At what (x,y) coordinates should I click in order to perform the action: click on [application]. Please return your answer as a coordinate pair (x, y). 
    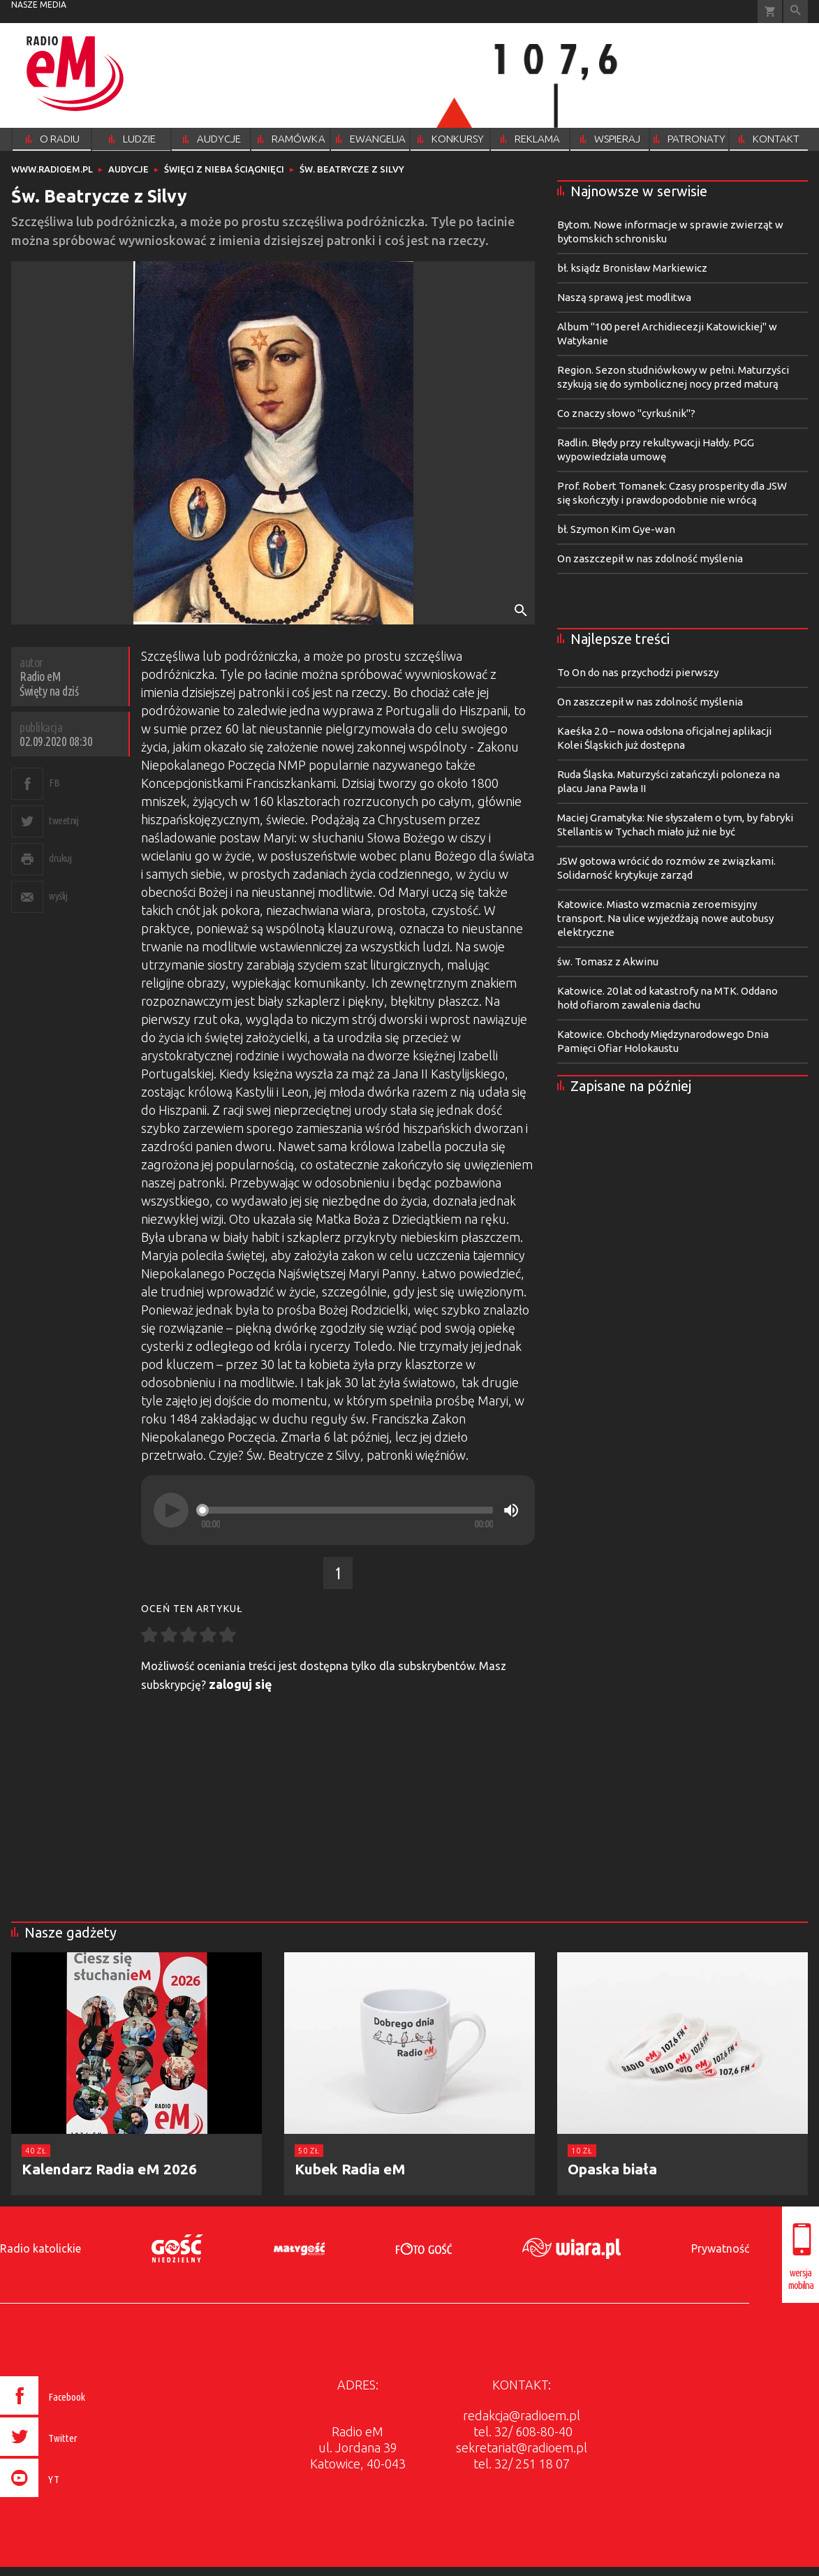
    Looking at the image, I should click on (338, 1510).